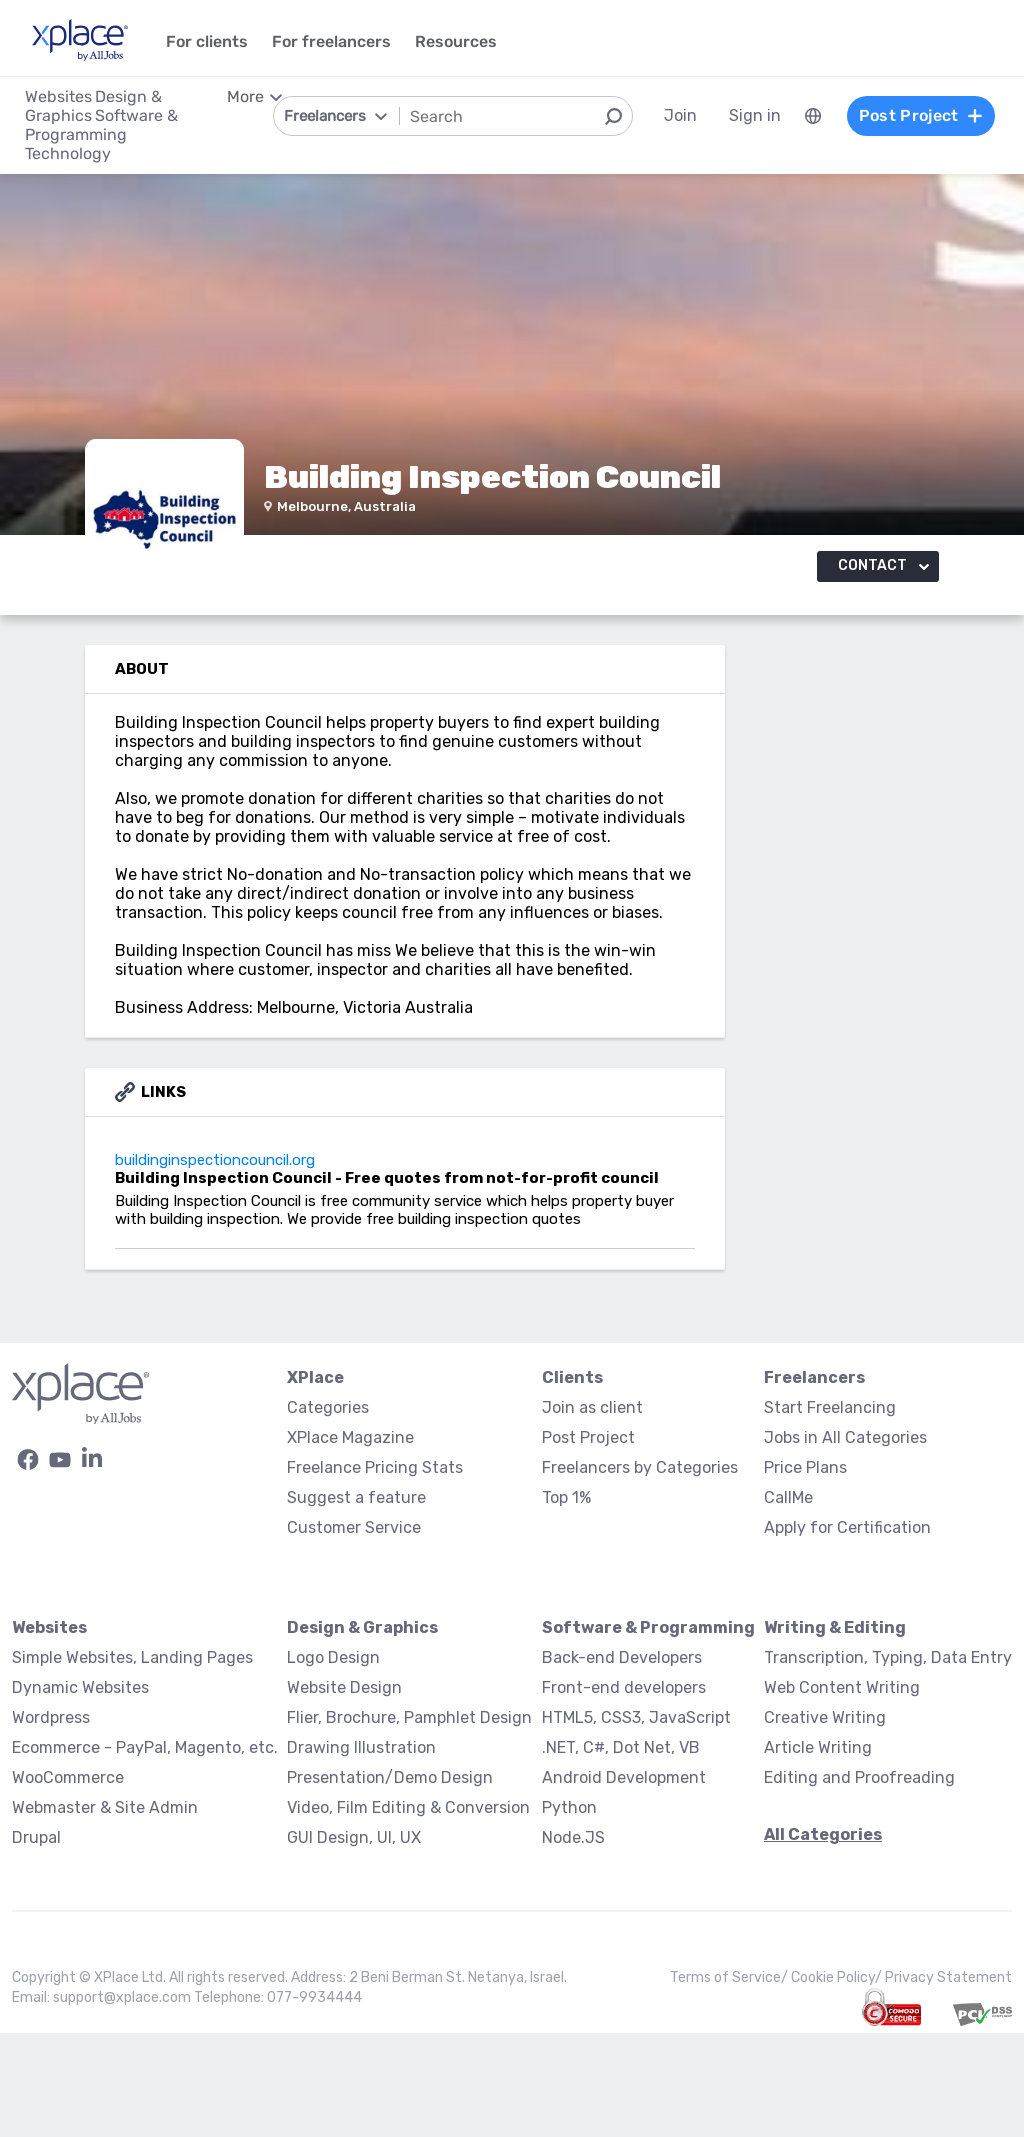  I want to click on Web Content Writing, so click(842, 1791).